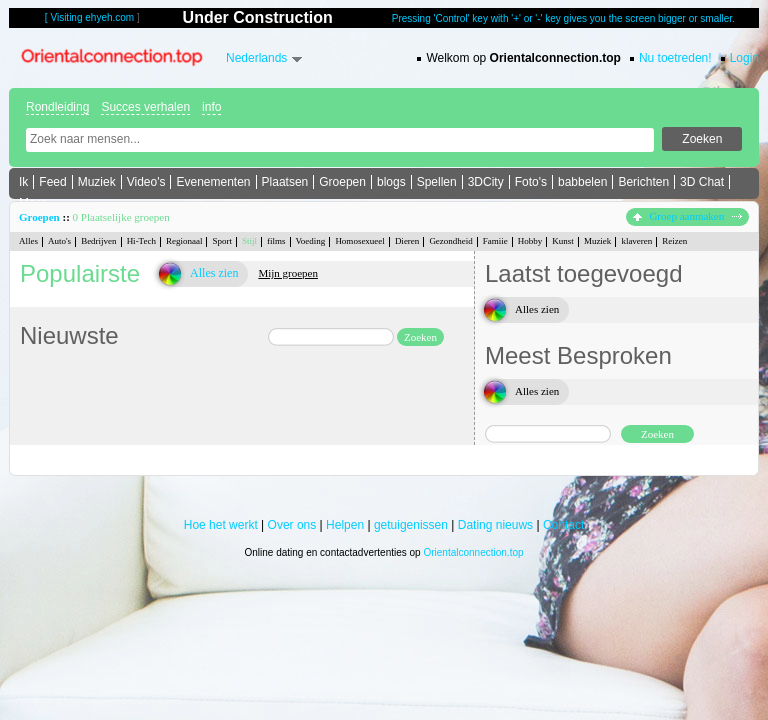 Image resolution: width=768 pixels, height=720 pixels. I want to click on Rondleiding, so click(57, 107).